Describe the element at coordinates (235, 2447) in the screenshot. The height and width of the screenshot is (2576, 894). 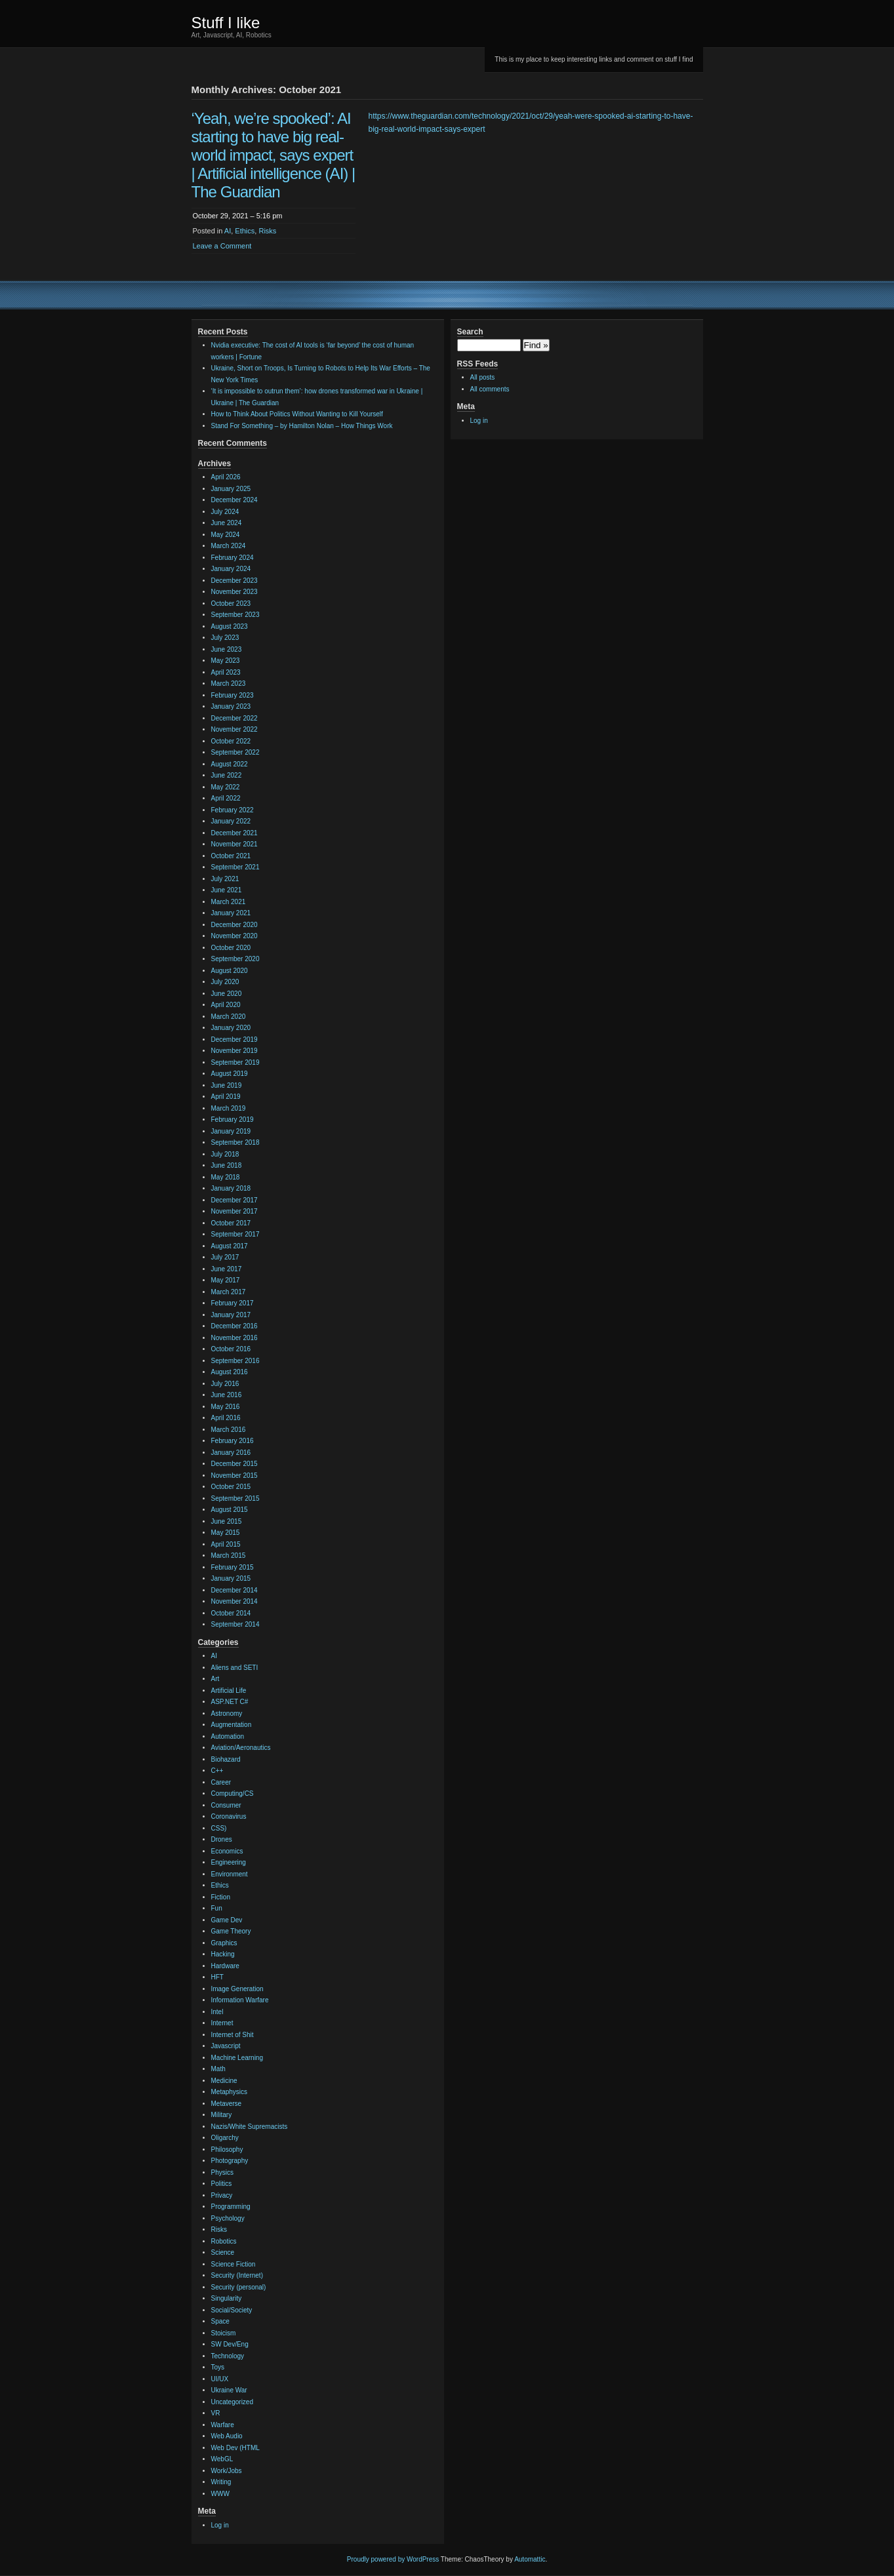
I see `Web Dev (HTML` at that location.